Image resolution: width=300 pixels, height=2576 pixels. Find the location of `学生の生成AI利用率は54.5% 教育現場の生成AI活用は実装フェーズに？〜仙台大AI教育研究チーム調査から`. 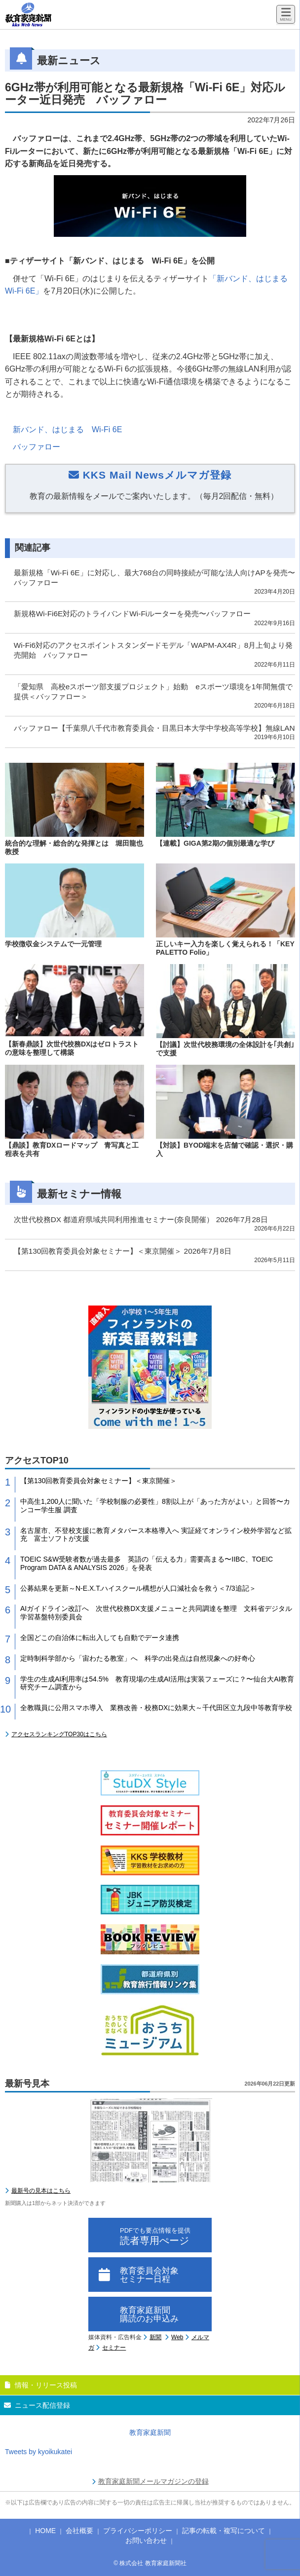

学生の生成AI利用率は54.5% 教育現場の生成AI活用は実装フェーズに？〜仙台大AI教育研究チーム調査から is located at coordinates (157, 1683).